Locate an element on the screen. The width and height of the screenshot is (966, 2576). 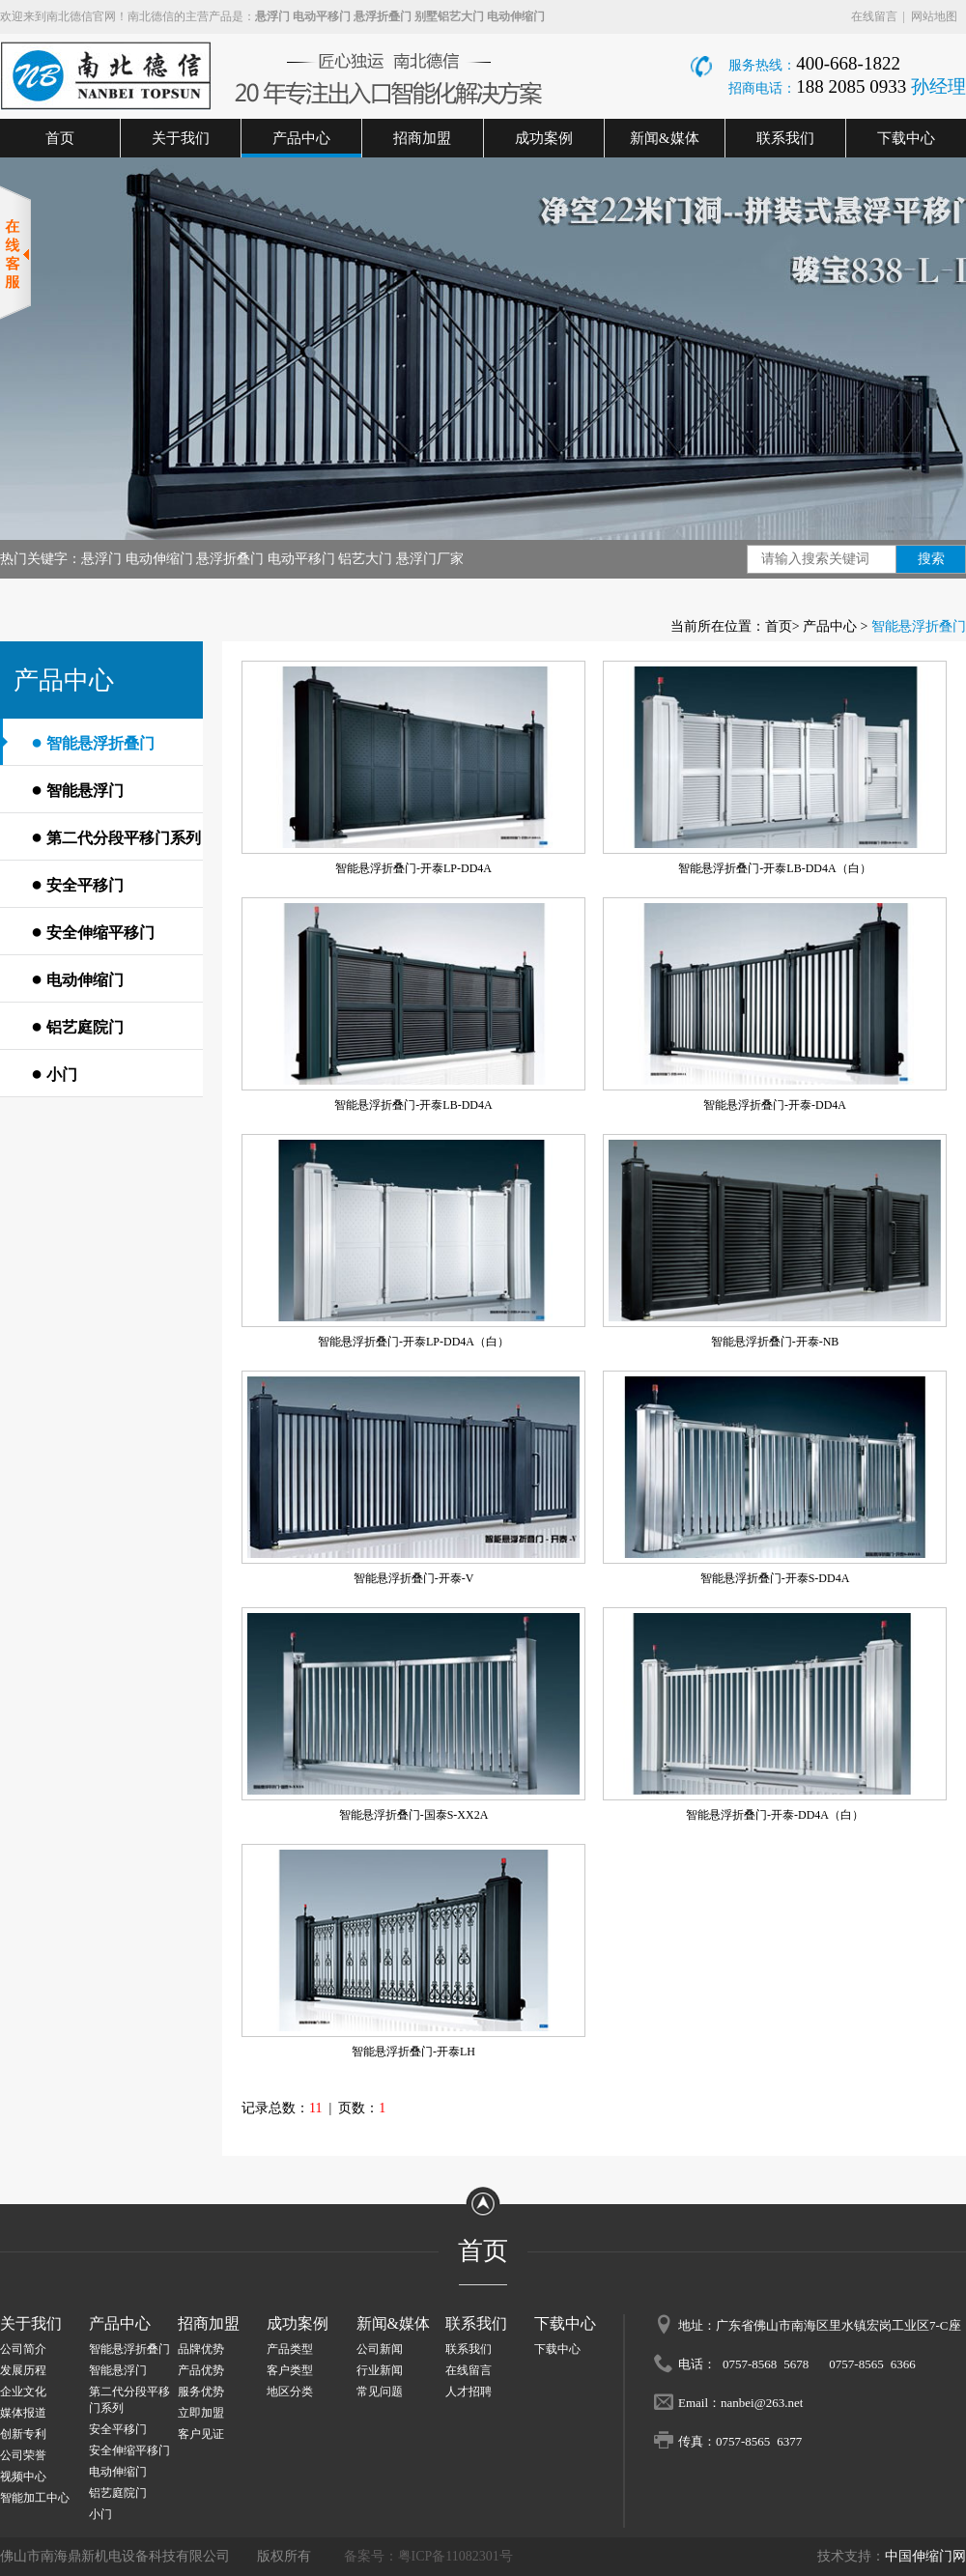
公司简介 is located at coordinates (23, 2349).